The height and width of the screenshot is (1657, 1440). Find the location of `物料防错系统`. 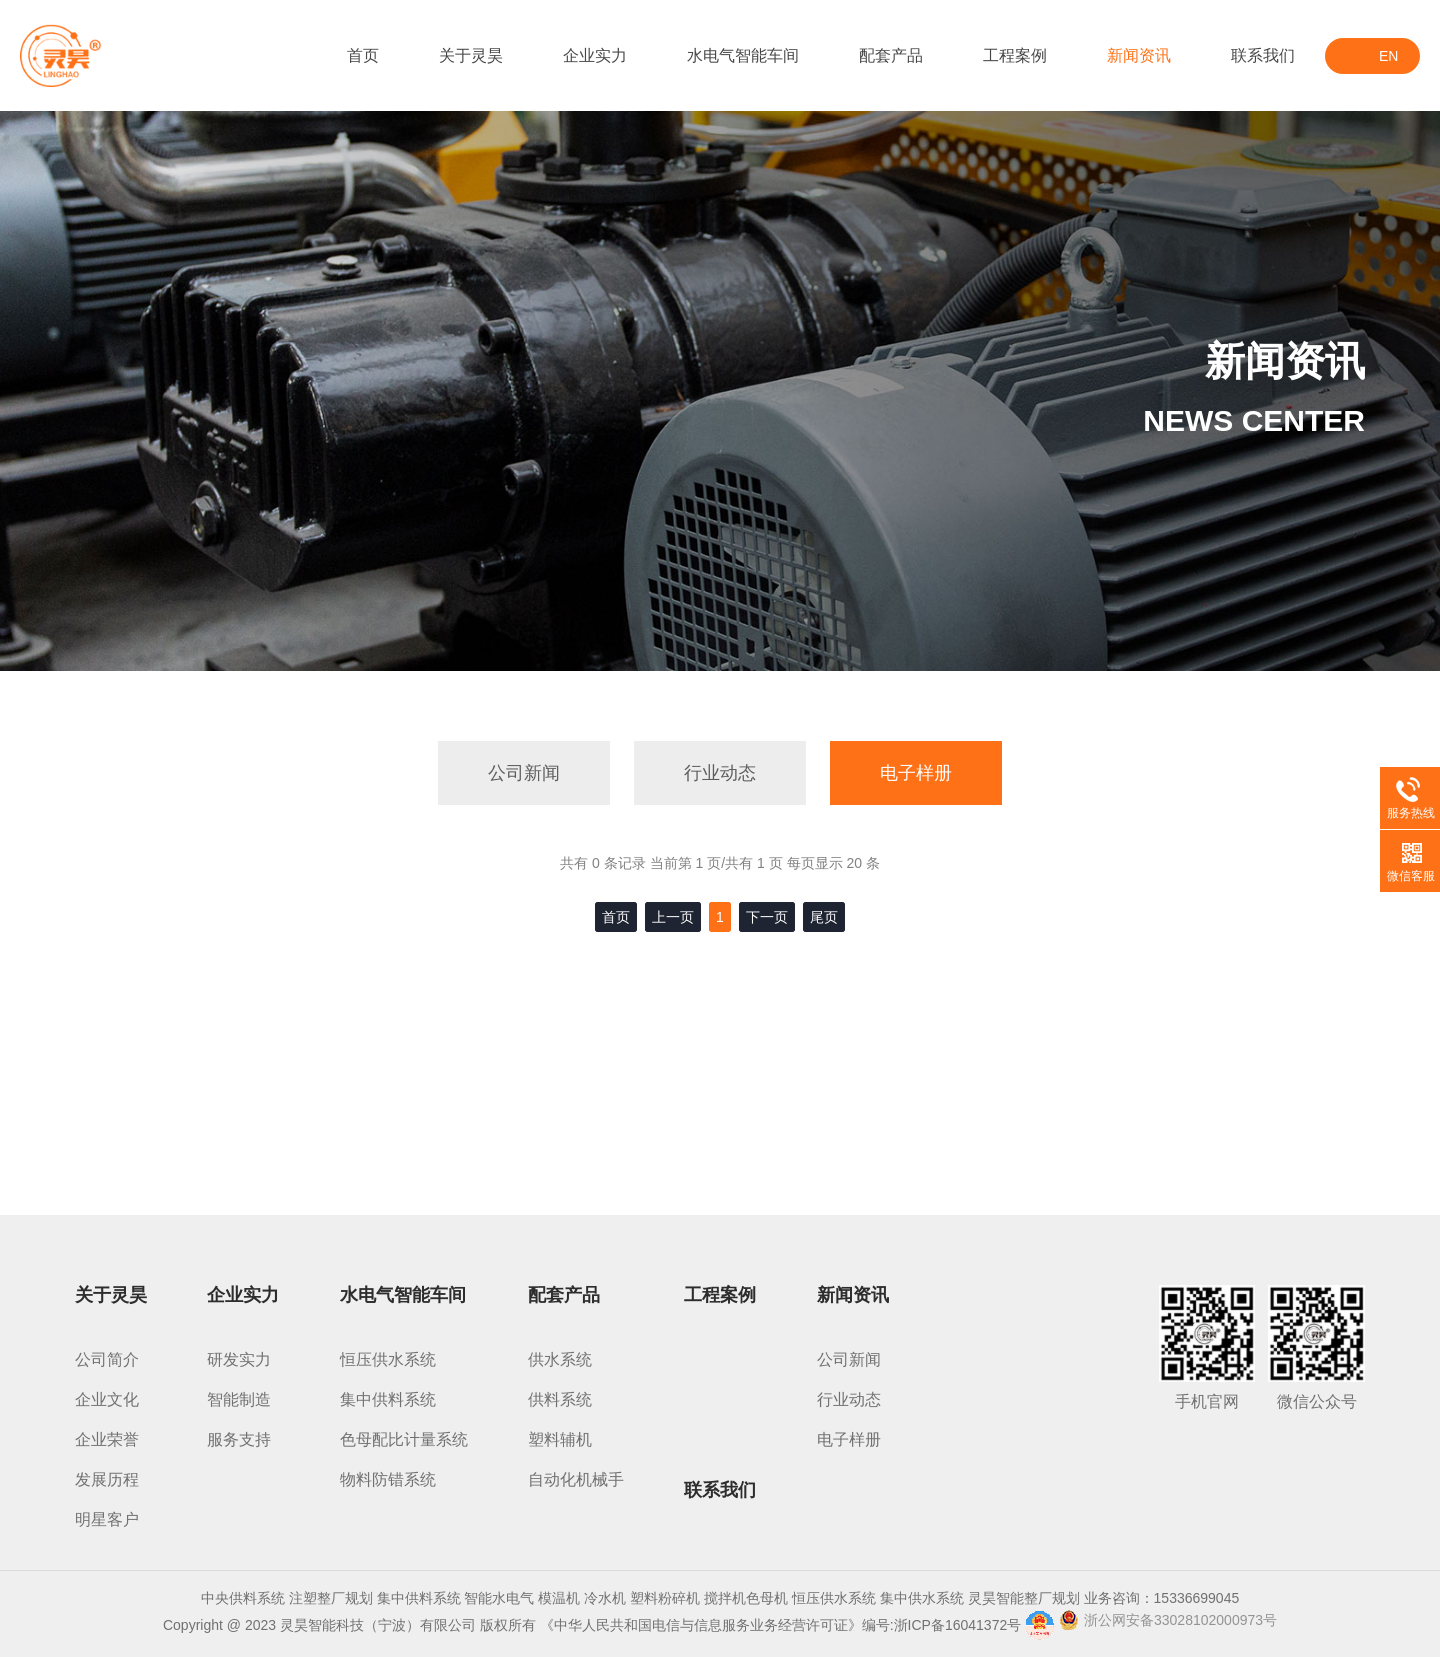

物料防错系统 is located at coordinates (388, 1479).